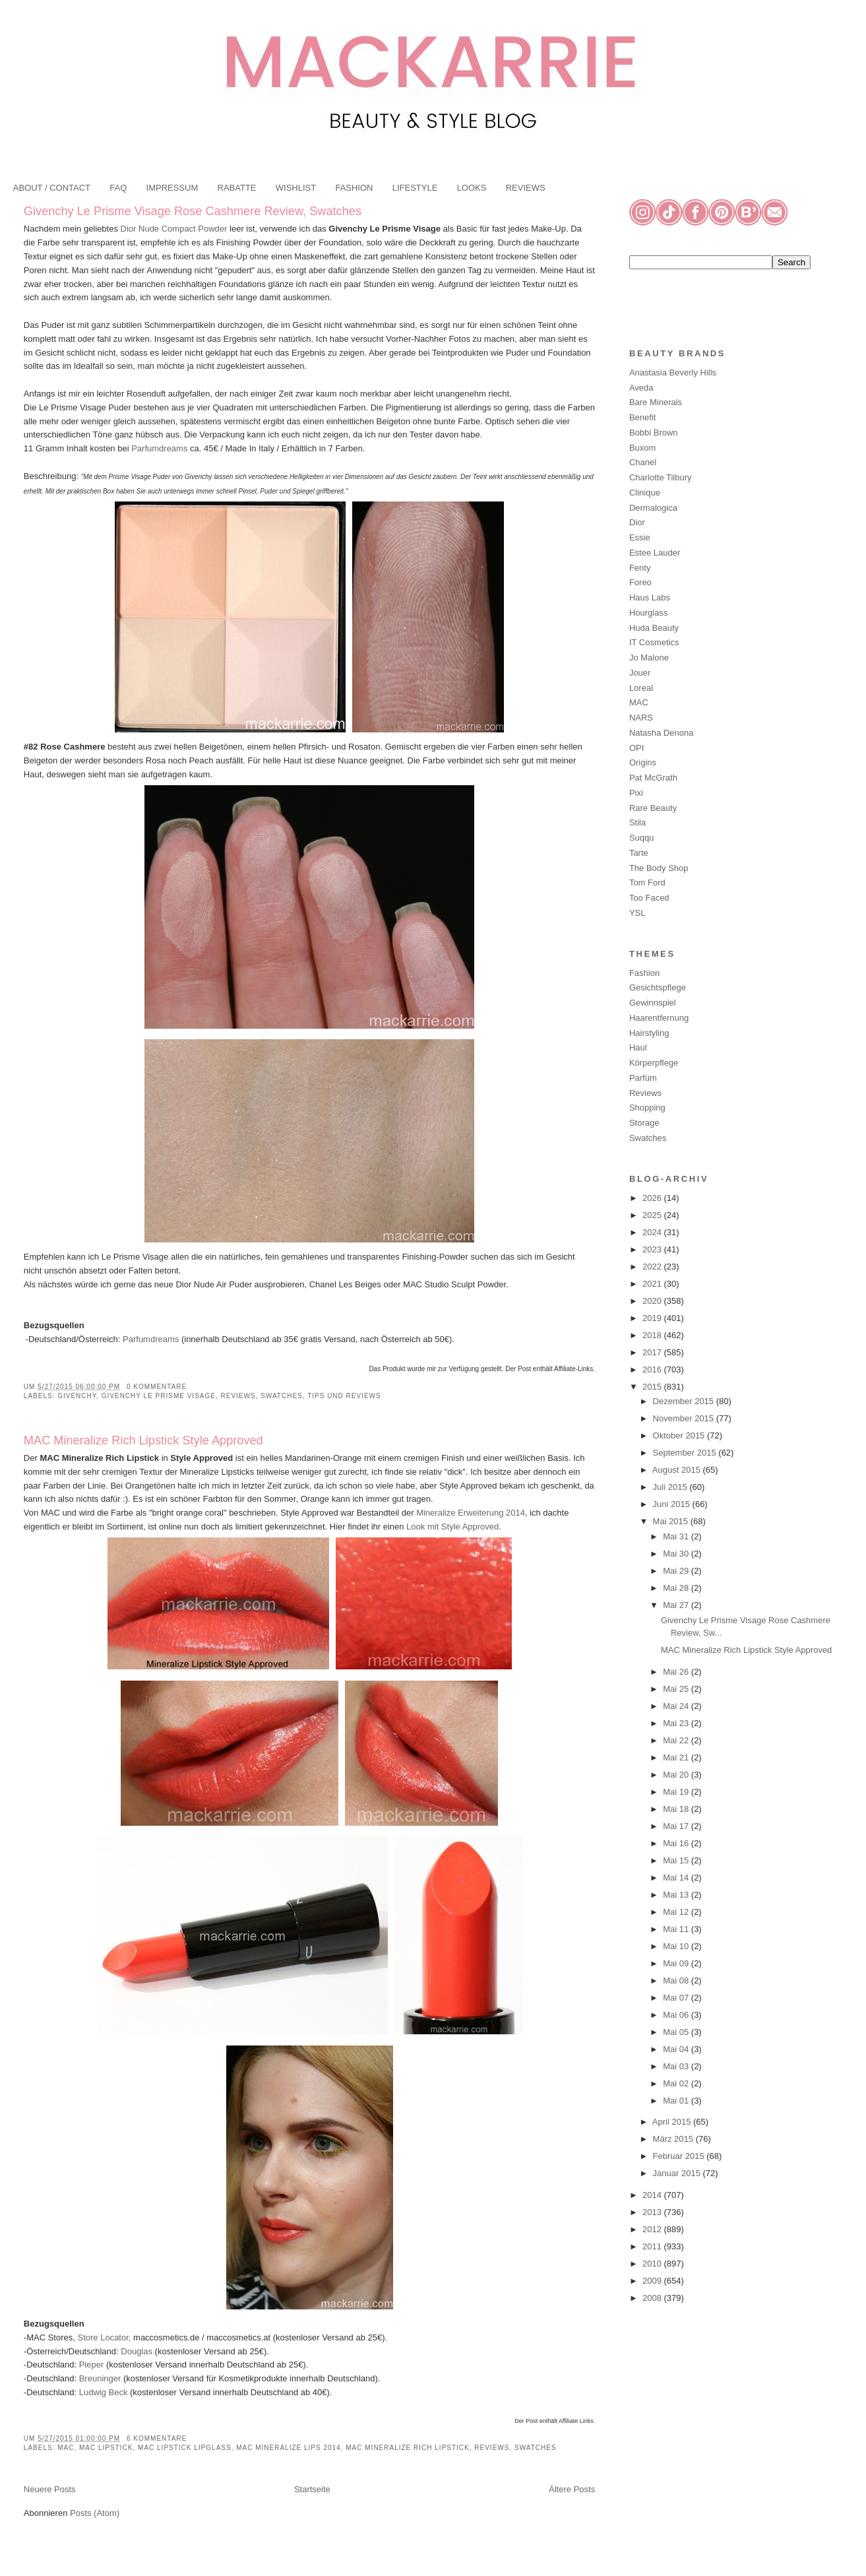  Describe the element at coordinates (65, 2447) in the screenshot. I see `MAC` at that location.